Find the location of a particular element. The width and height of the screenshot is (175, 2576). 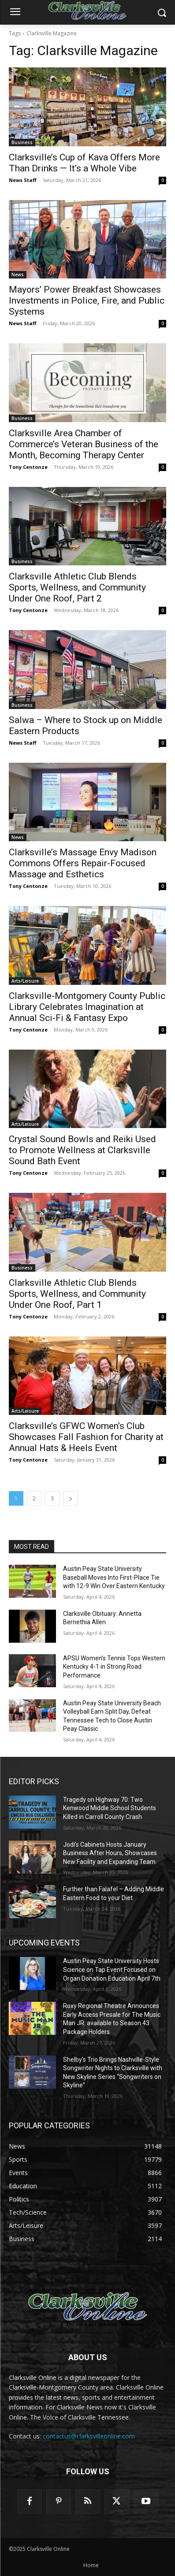

Clarksville’s Massage Envy Madison Commons Offers Repair-Focused Massage and Esthetics is located at coordinates (82, 863).